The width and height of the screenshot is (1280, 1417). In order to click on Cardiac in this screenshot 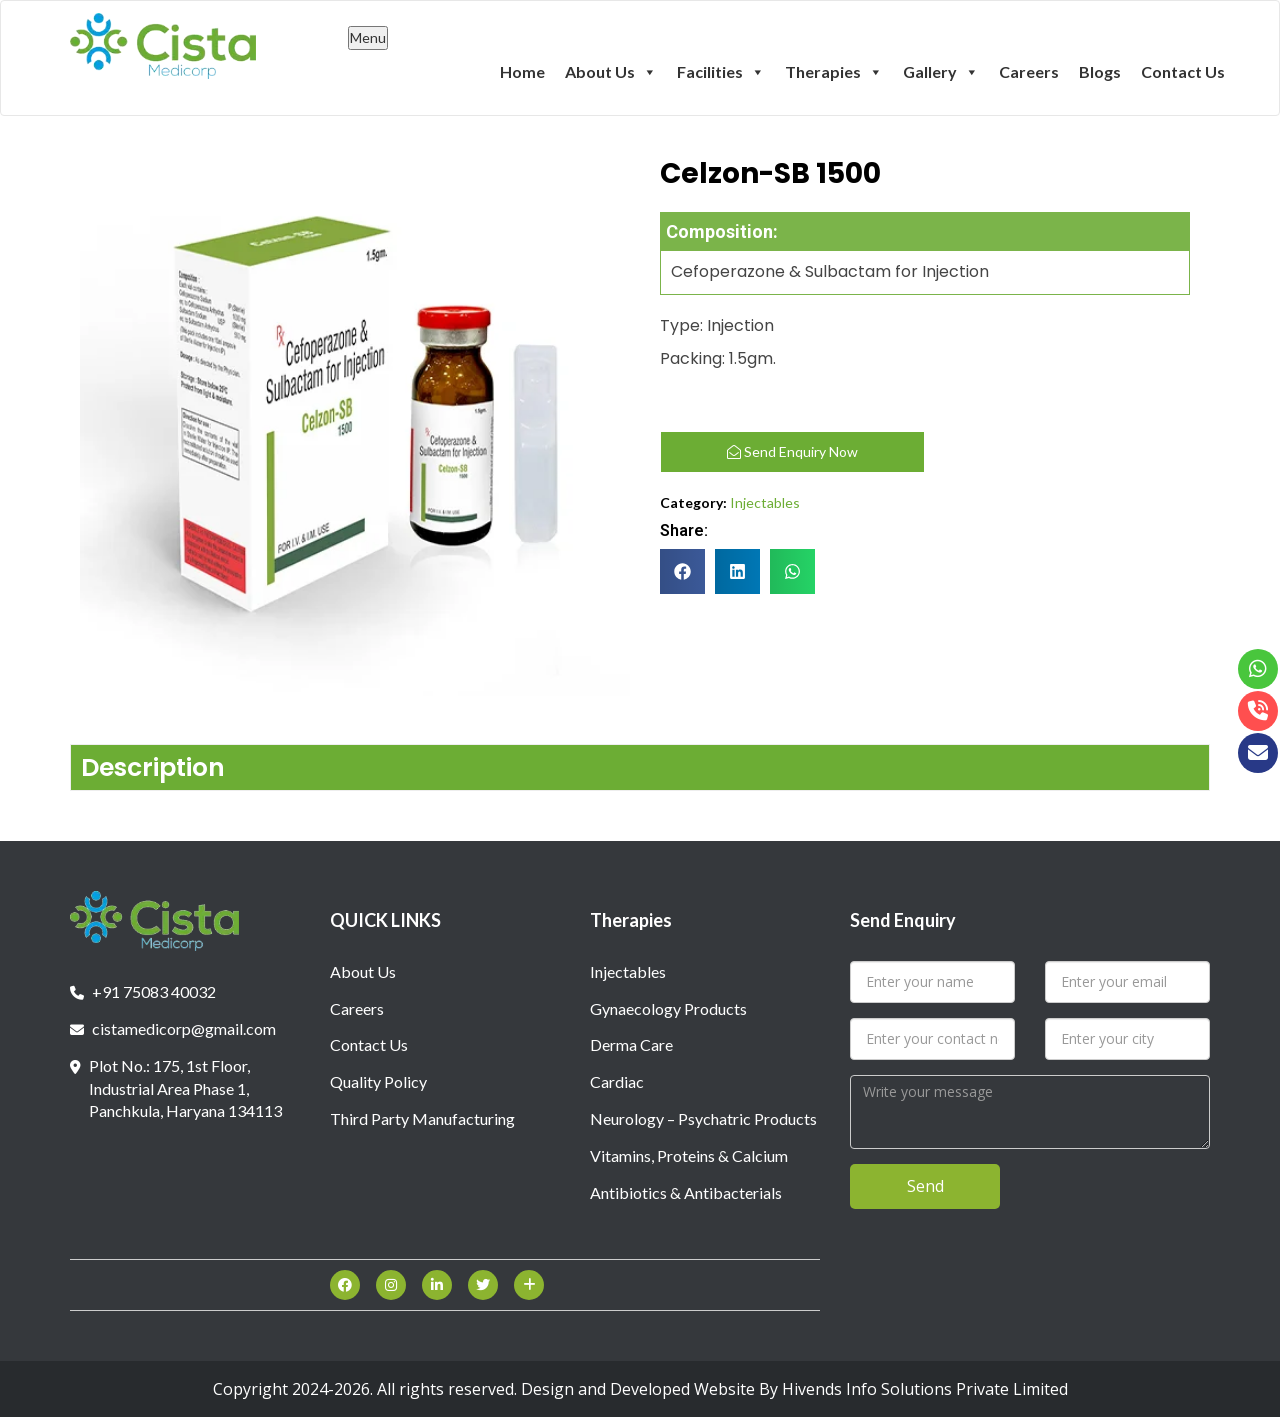, I will do `click(617, 1081)`.